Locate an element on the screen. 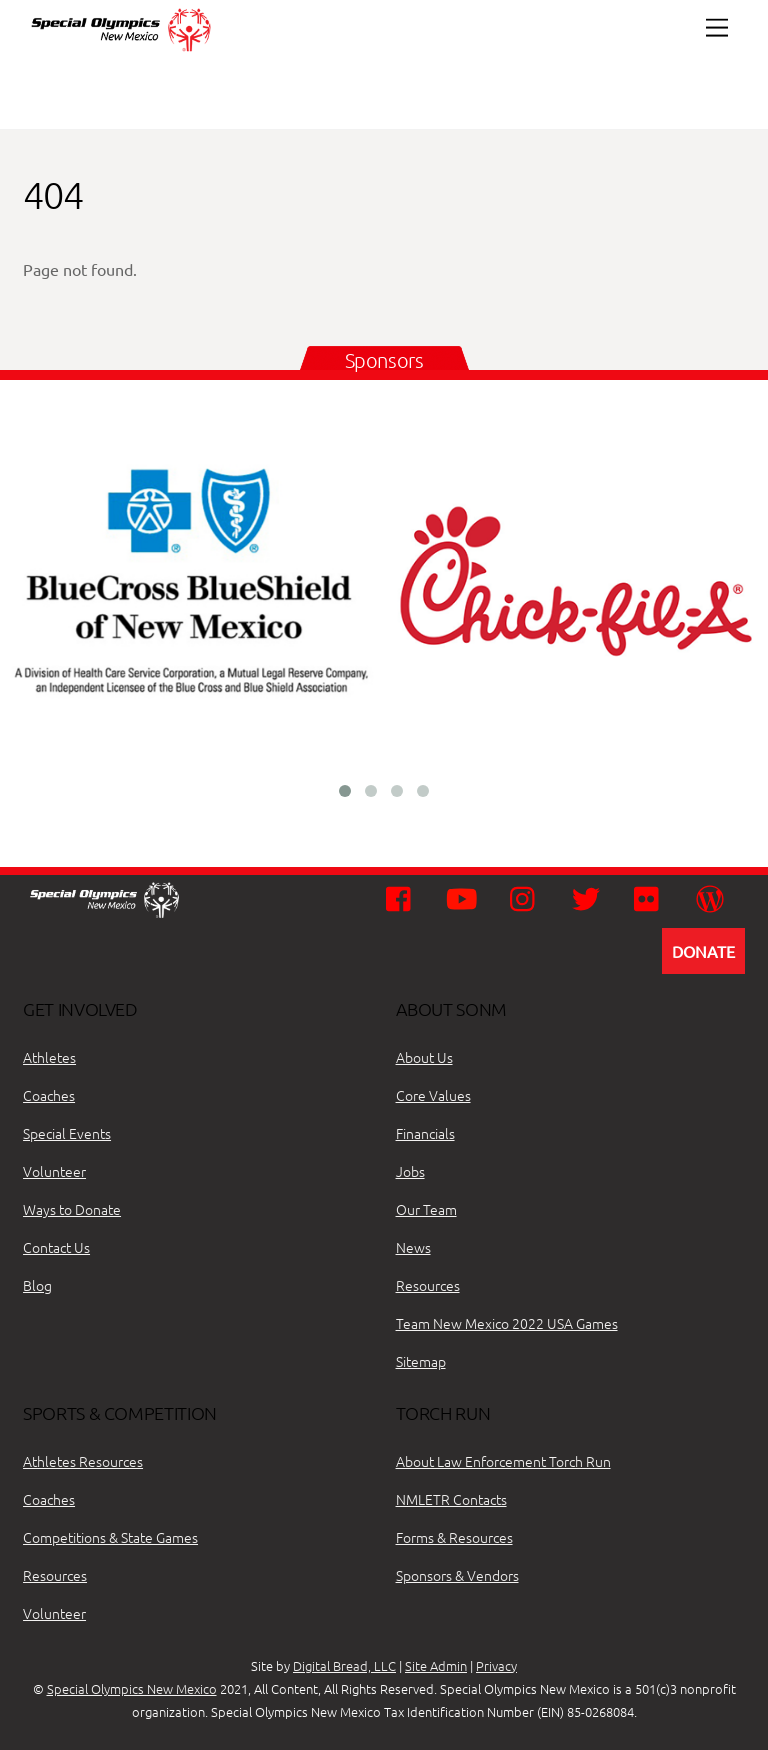 The height and width of the screenshot is (1750, 768). Sponsors & Vendors is located at coordinates (457, 1575).